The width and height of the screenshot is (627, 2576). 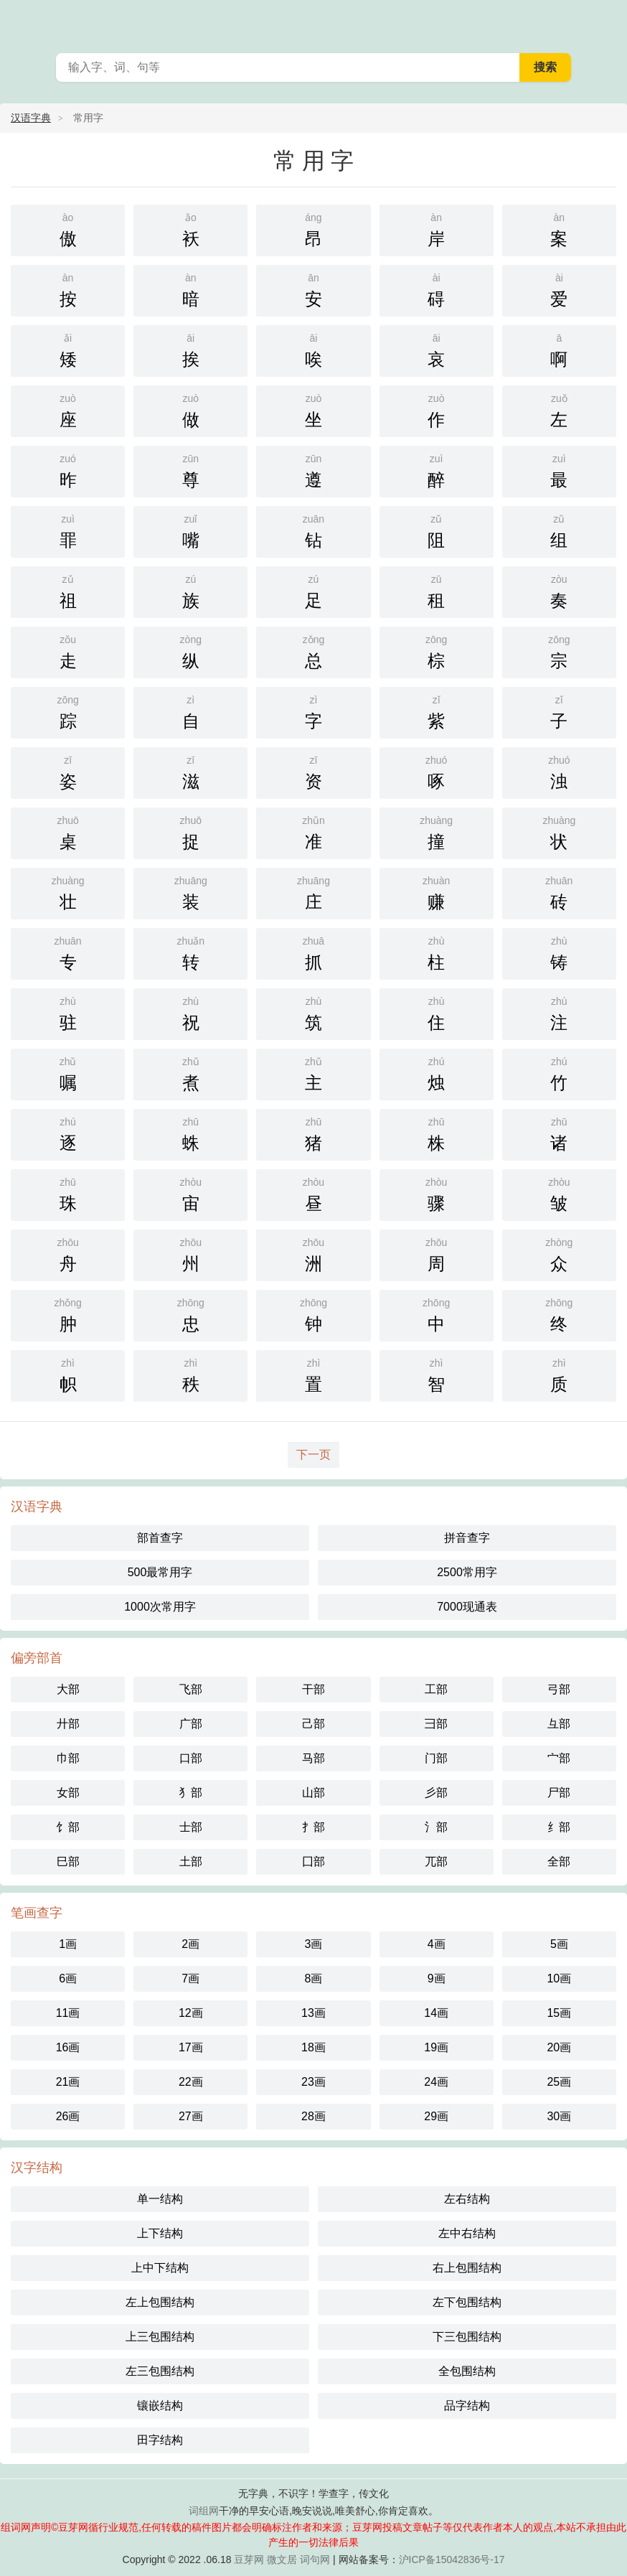 I want to click on 21画, so click(x=68, y=2082).